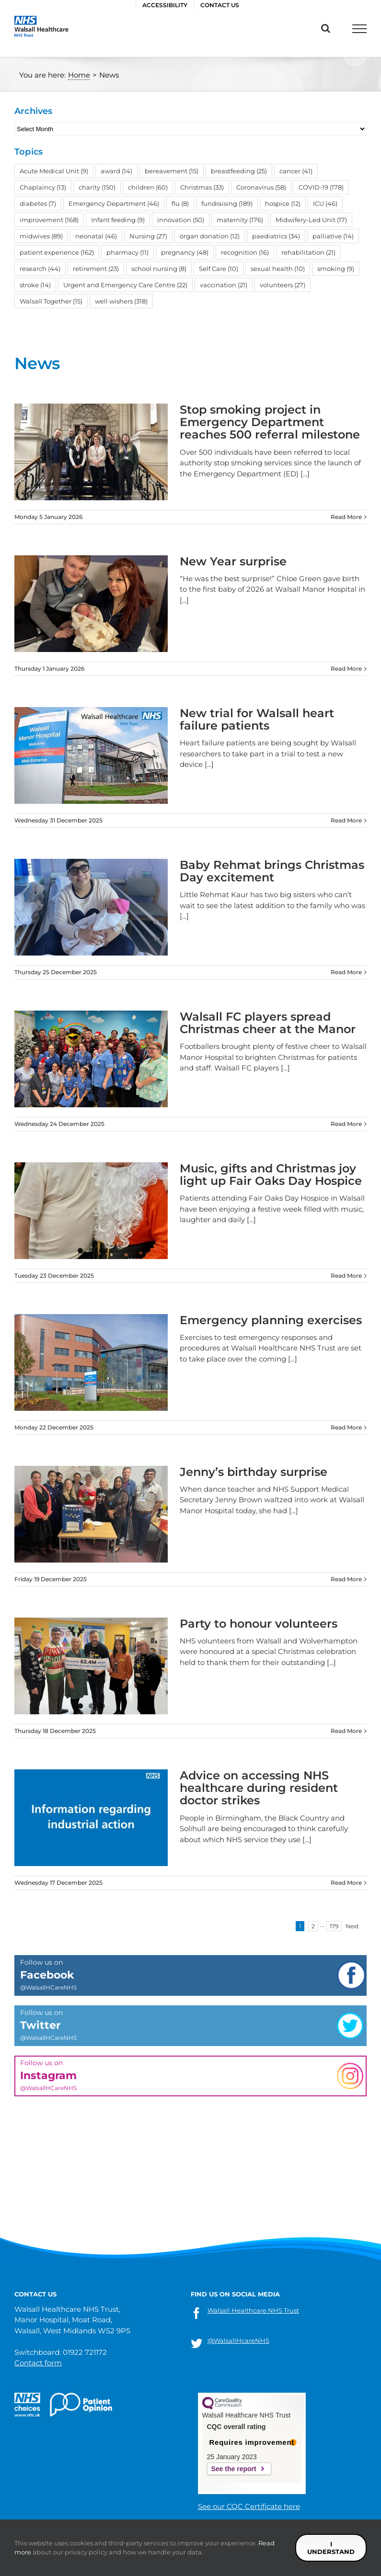  What do you see at coordinates (38, 203) in the screenshot?
I see `diabetes [diabetes (7 items)]` at bounding box center [38, 203].